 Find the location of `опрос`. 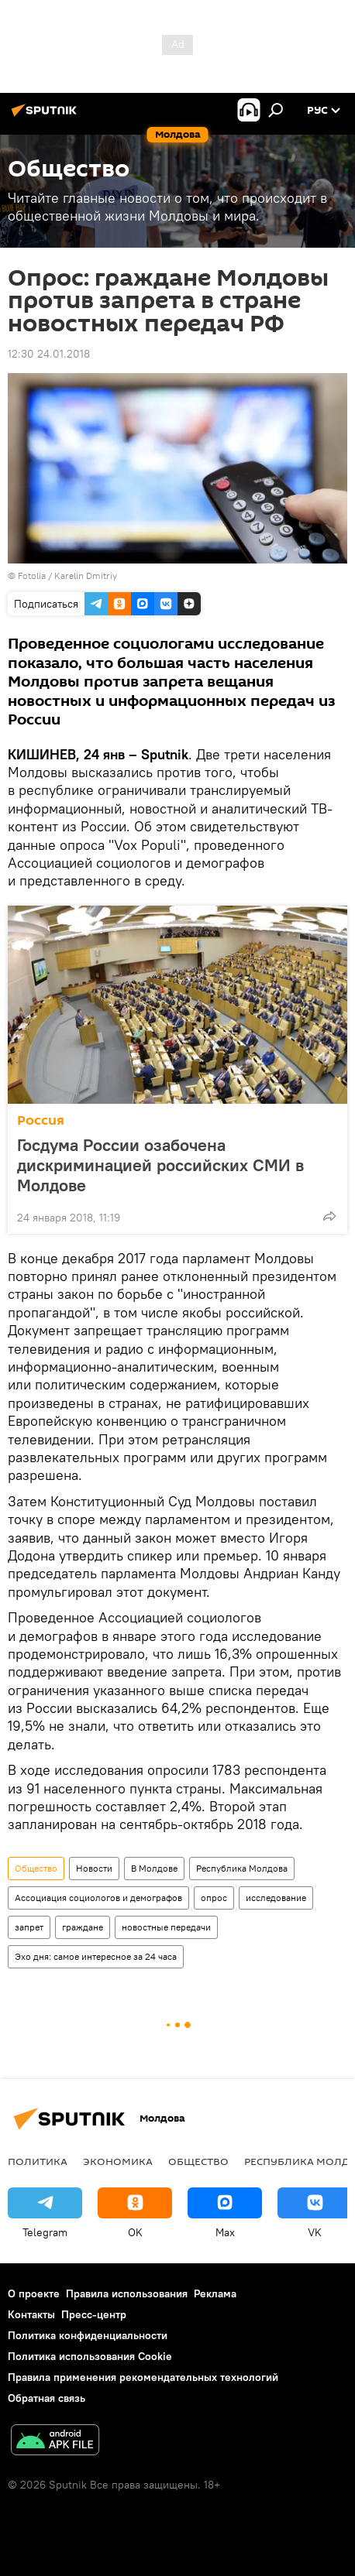

опрос is located at coordinates (214, 1897).